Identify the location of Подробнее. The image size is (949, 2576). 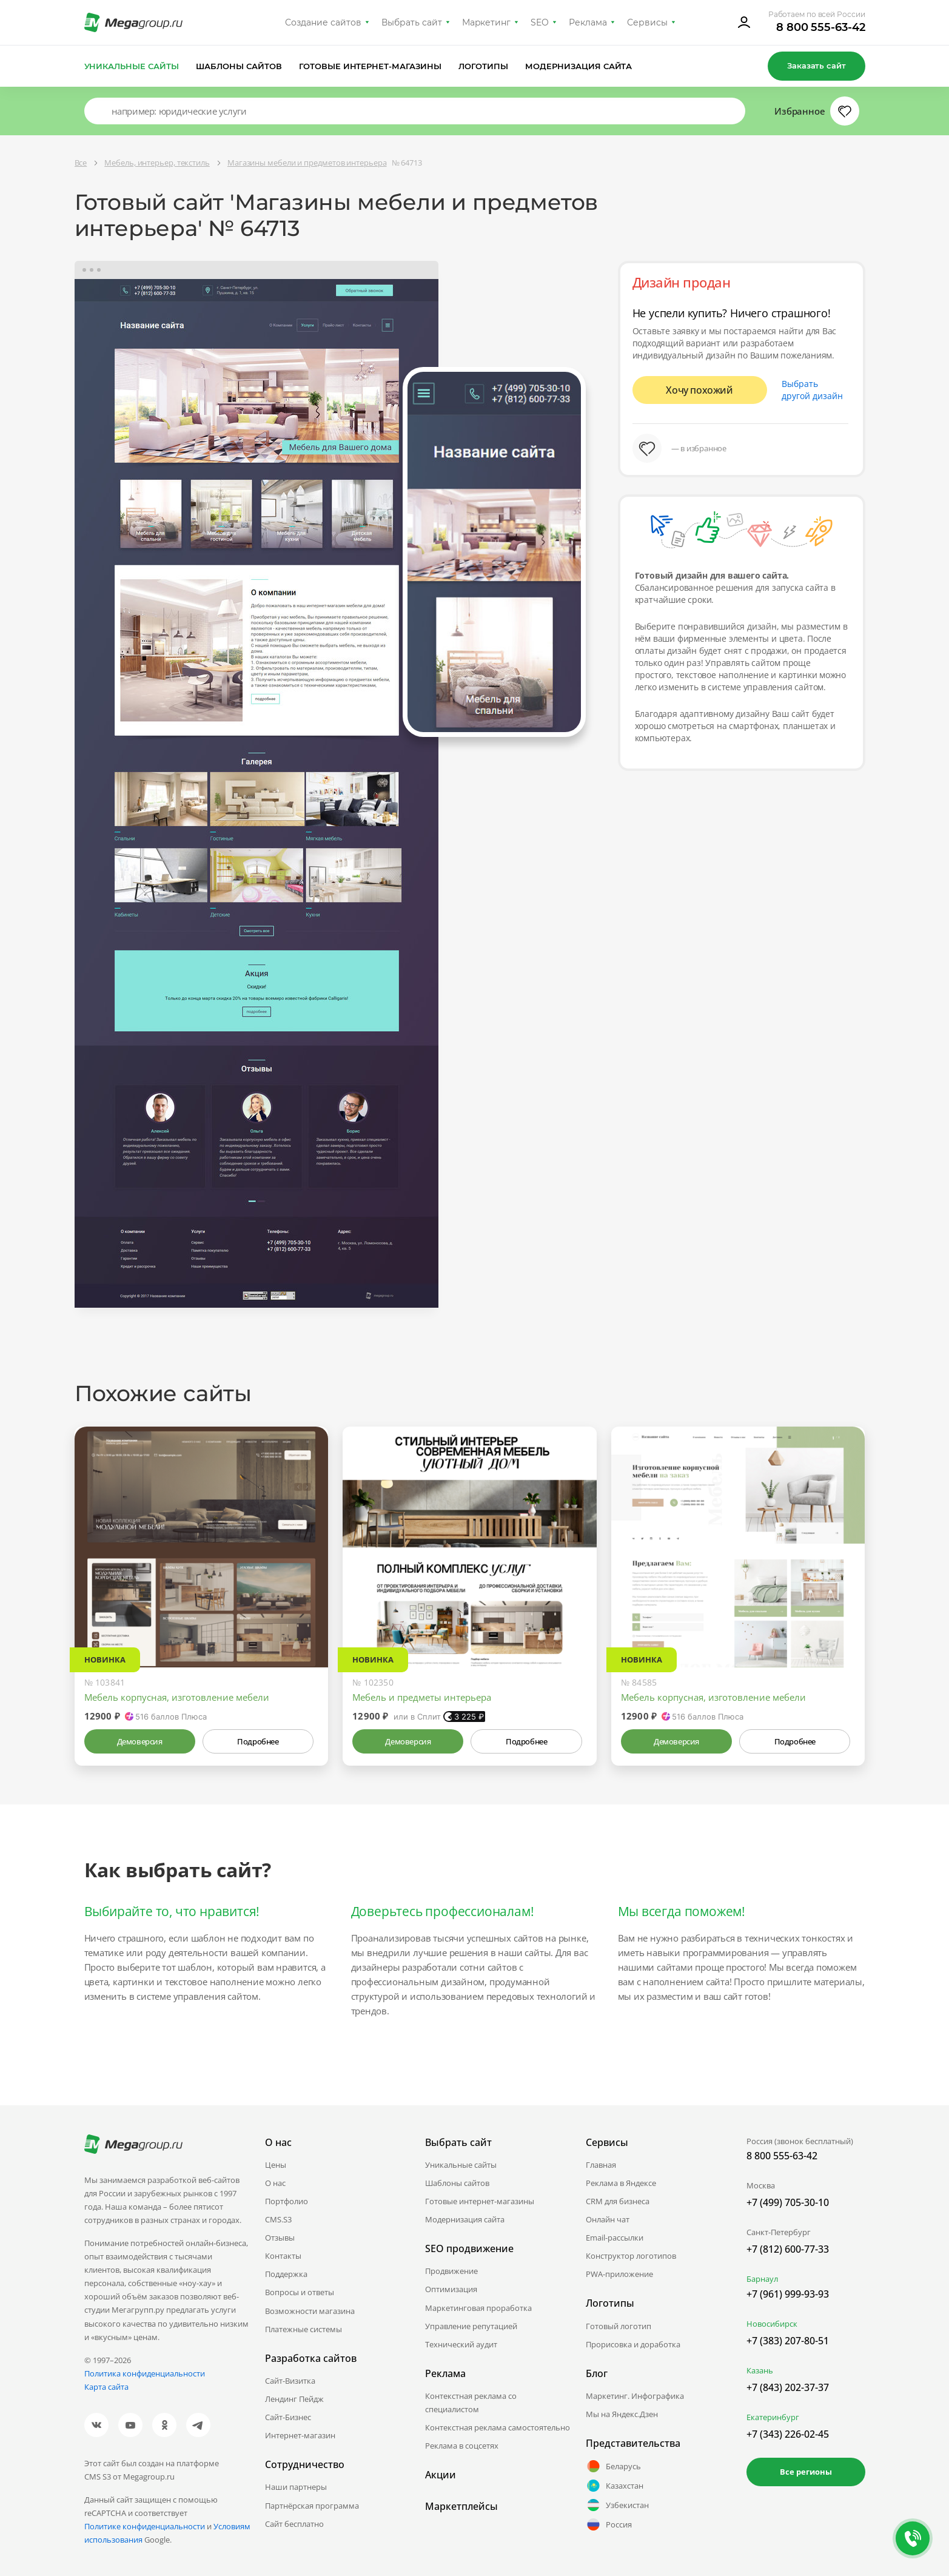
(257, 1741).